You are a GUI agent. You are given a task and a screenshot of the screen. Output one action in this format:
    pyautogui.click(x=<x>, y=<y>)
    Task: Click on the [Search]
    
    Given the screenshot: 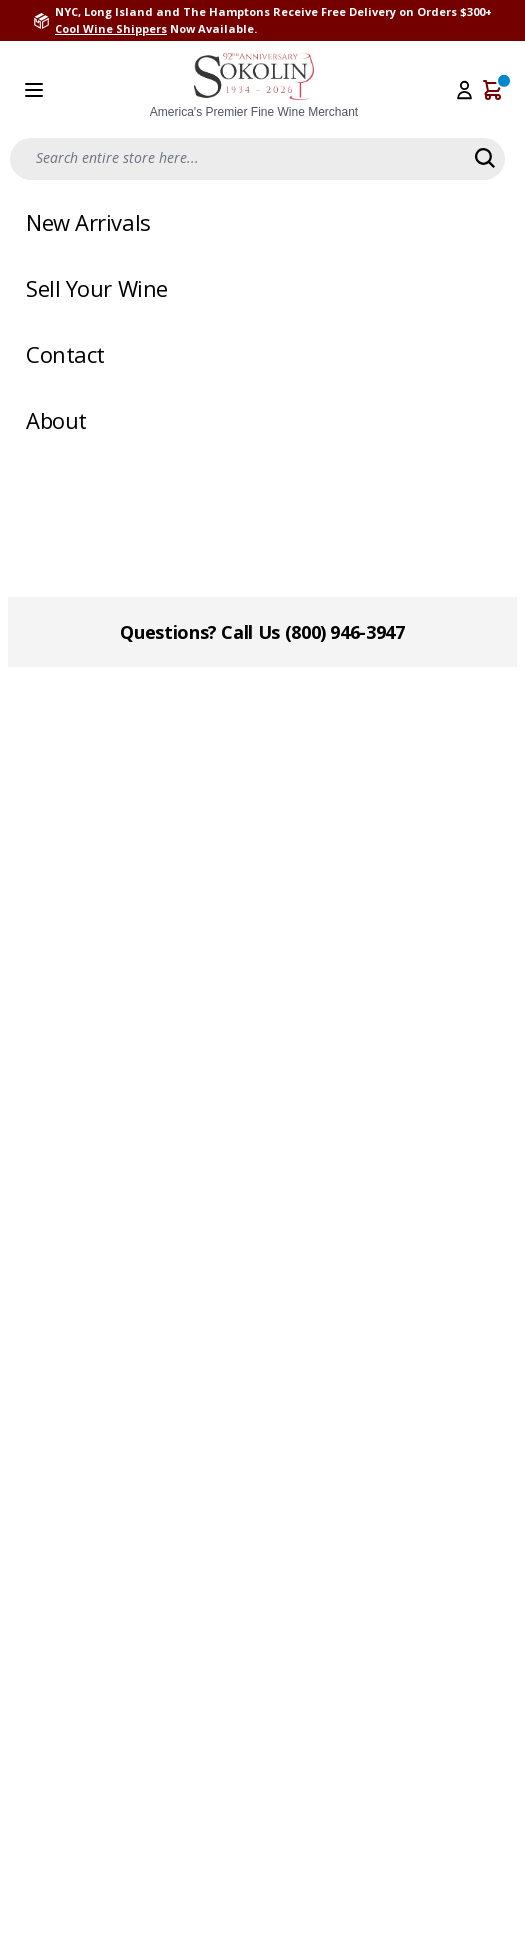 What is the action you would take?
    pyautogui.click(x=485, y=158)
    